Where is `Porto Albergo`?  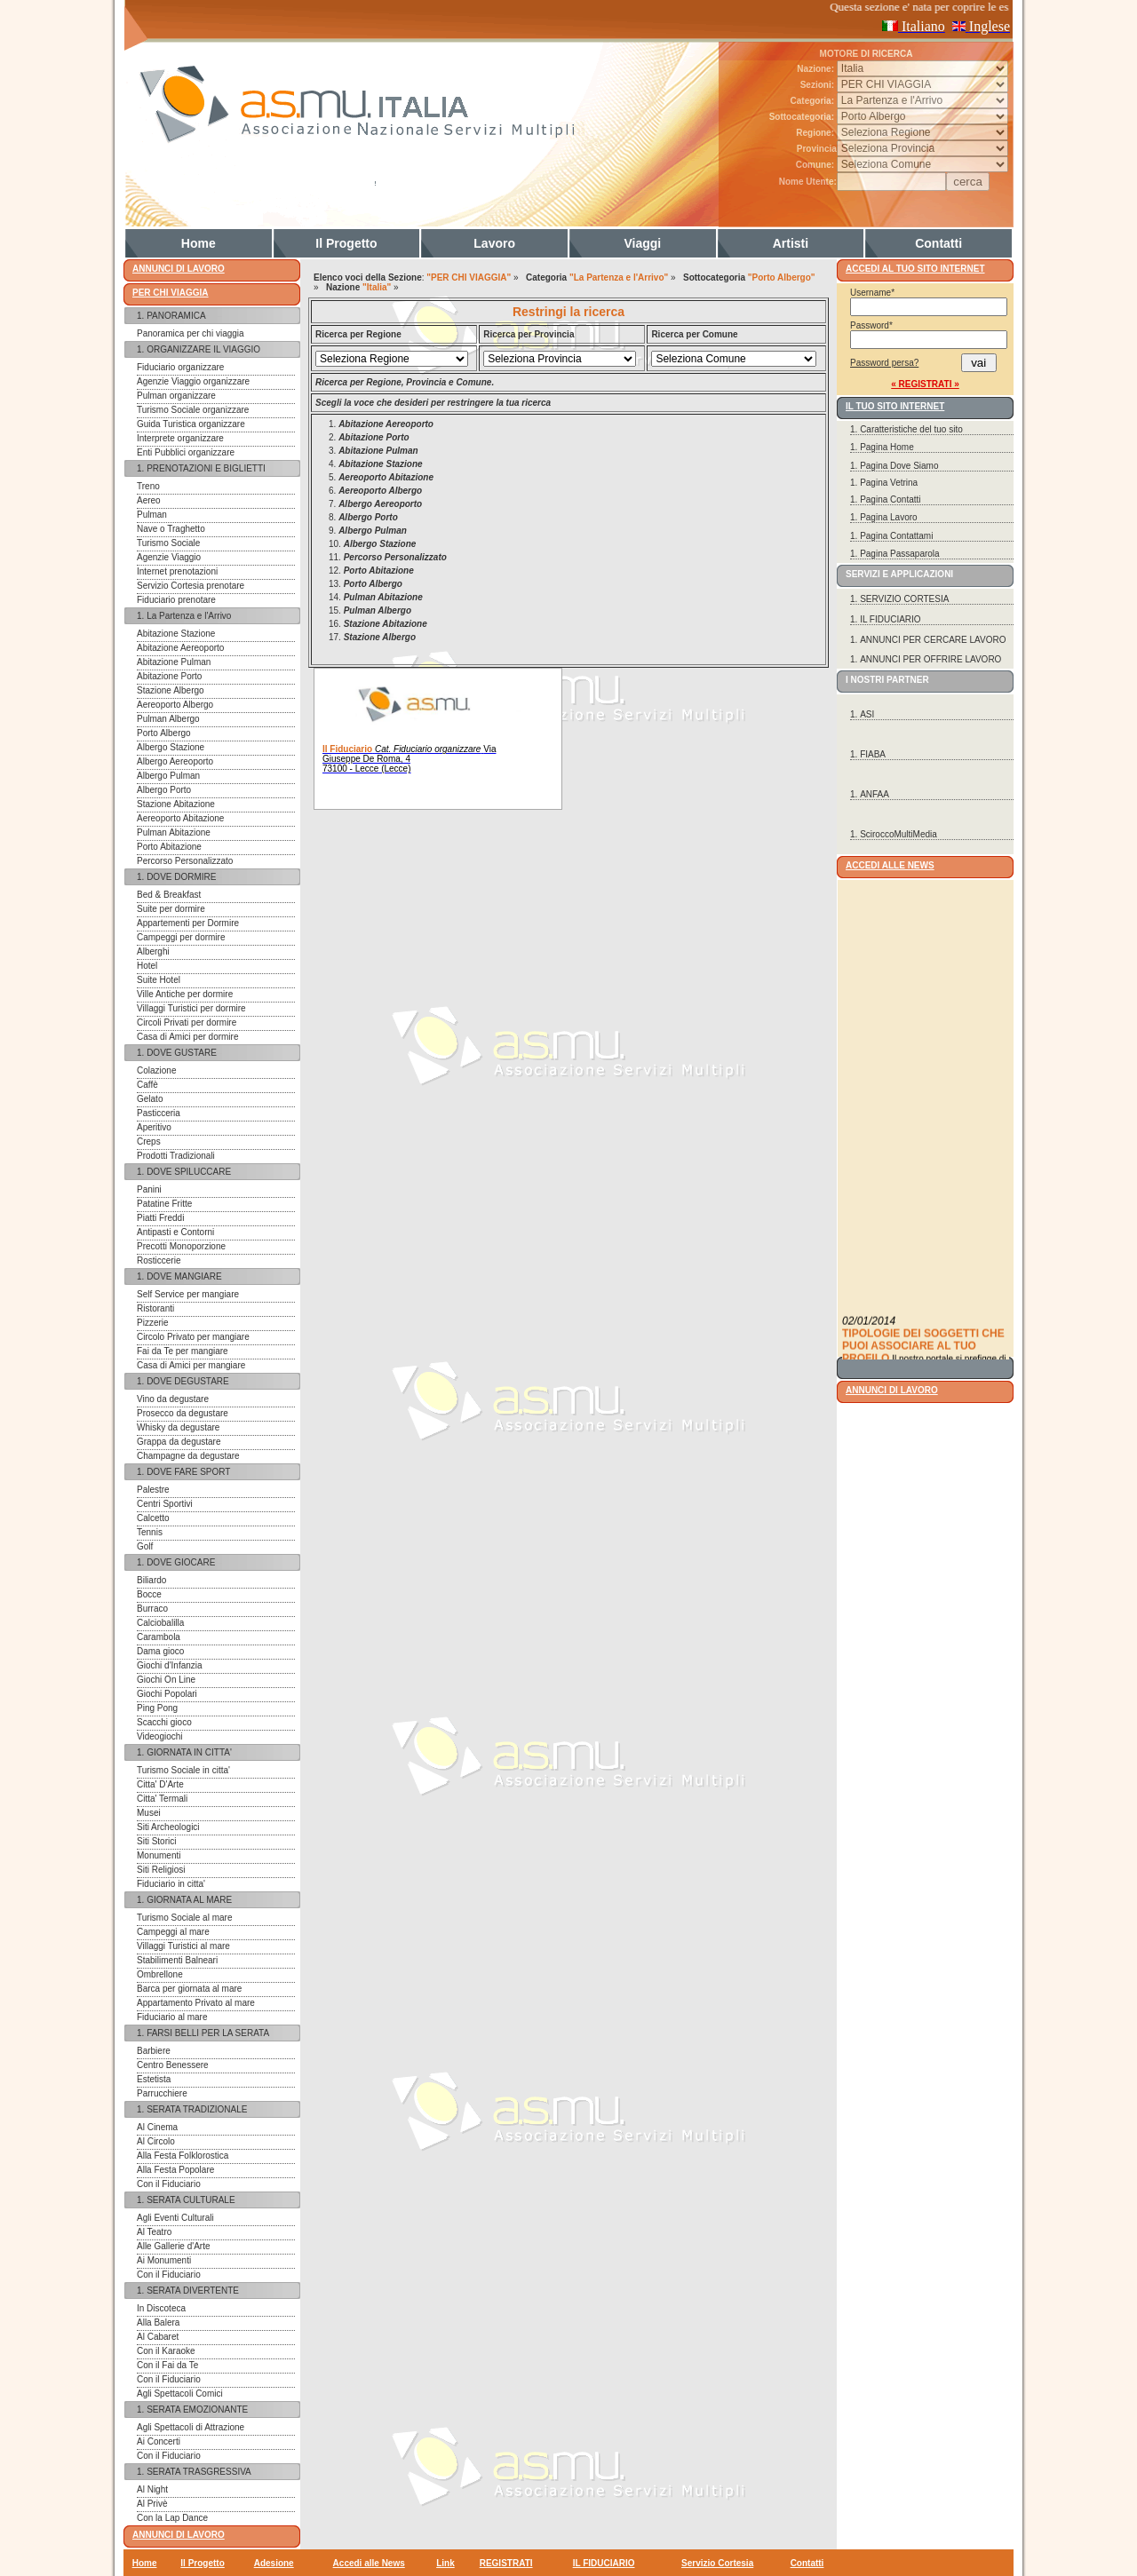 Porto Albergo is located at coordinates (164, 733).